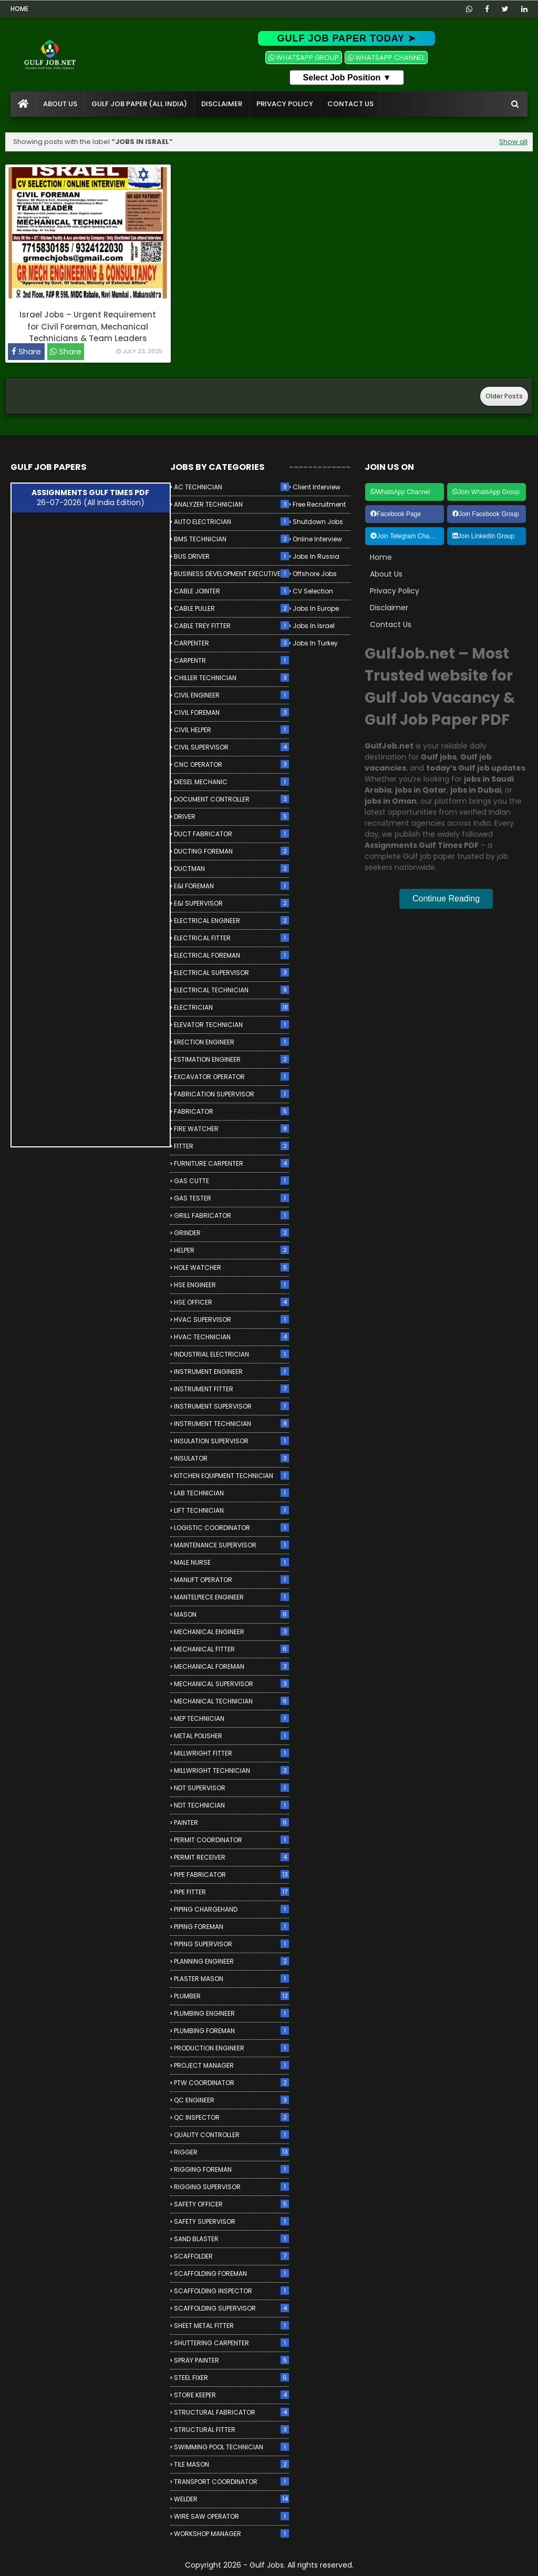  I want to click on DRIVER, so click(231, 816).